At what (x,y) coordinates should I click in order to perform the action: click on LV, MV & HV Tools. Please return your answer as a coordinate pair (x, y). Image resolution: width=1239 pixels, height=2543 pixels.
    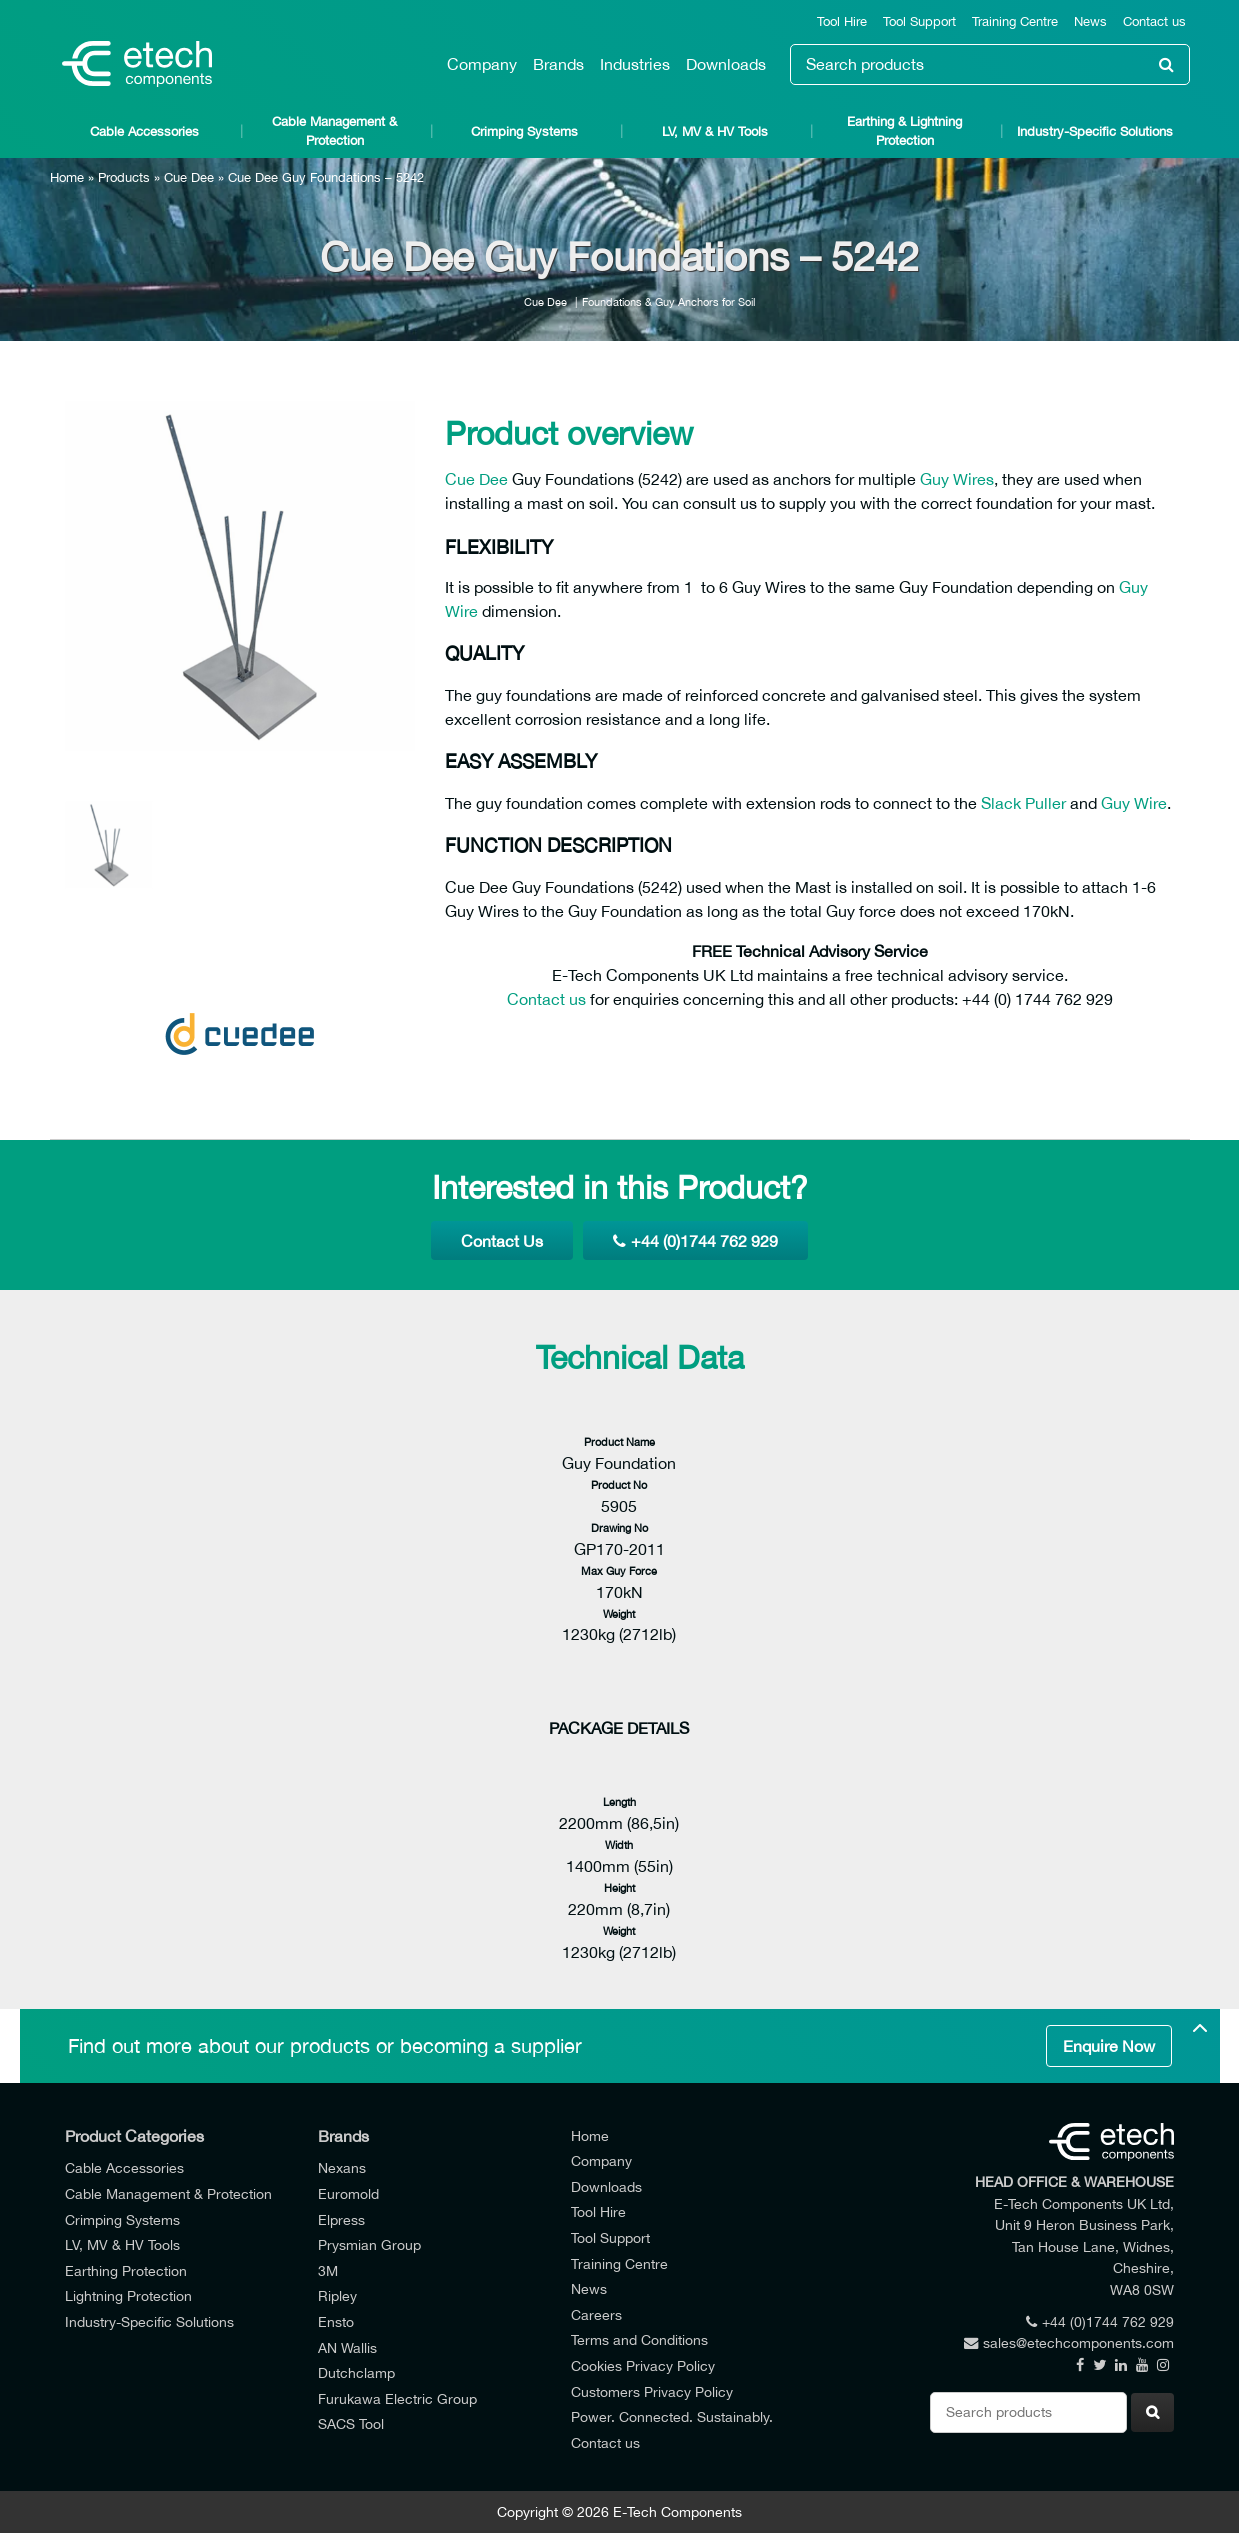
    Looking at the image, I should click on (715, 131).